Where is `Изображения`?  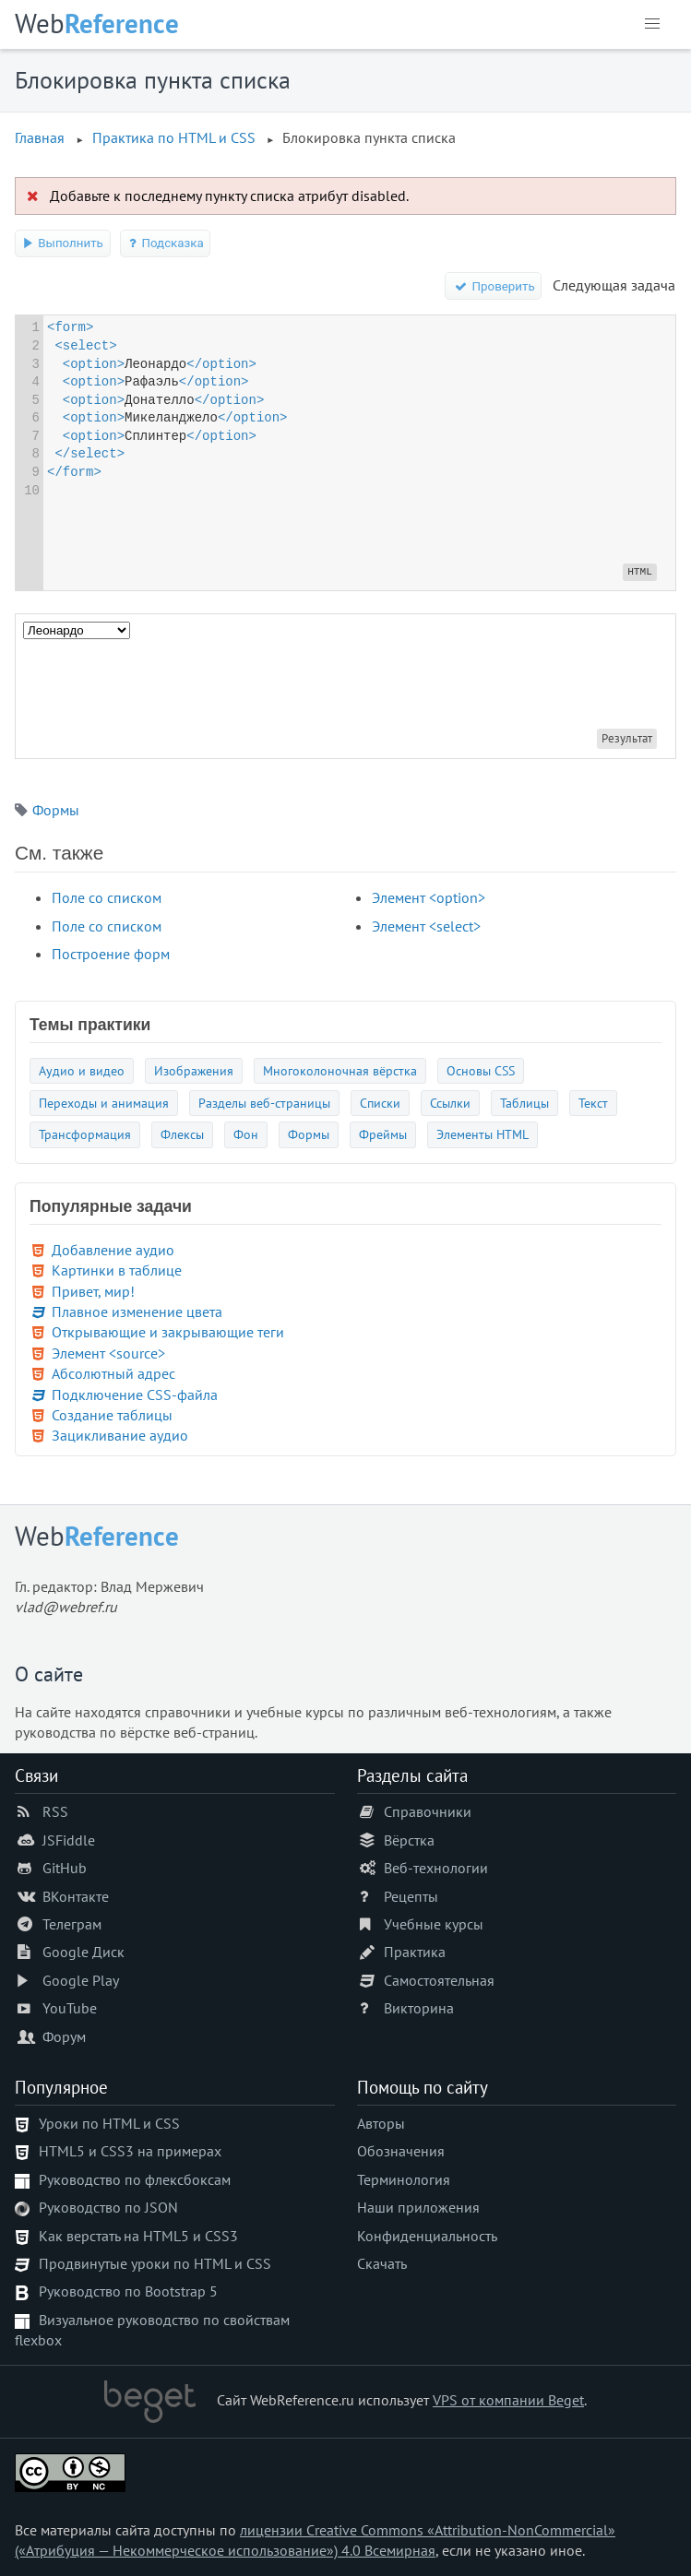
Изображения is located at coordinates (193, 1070).